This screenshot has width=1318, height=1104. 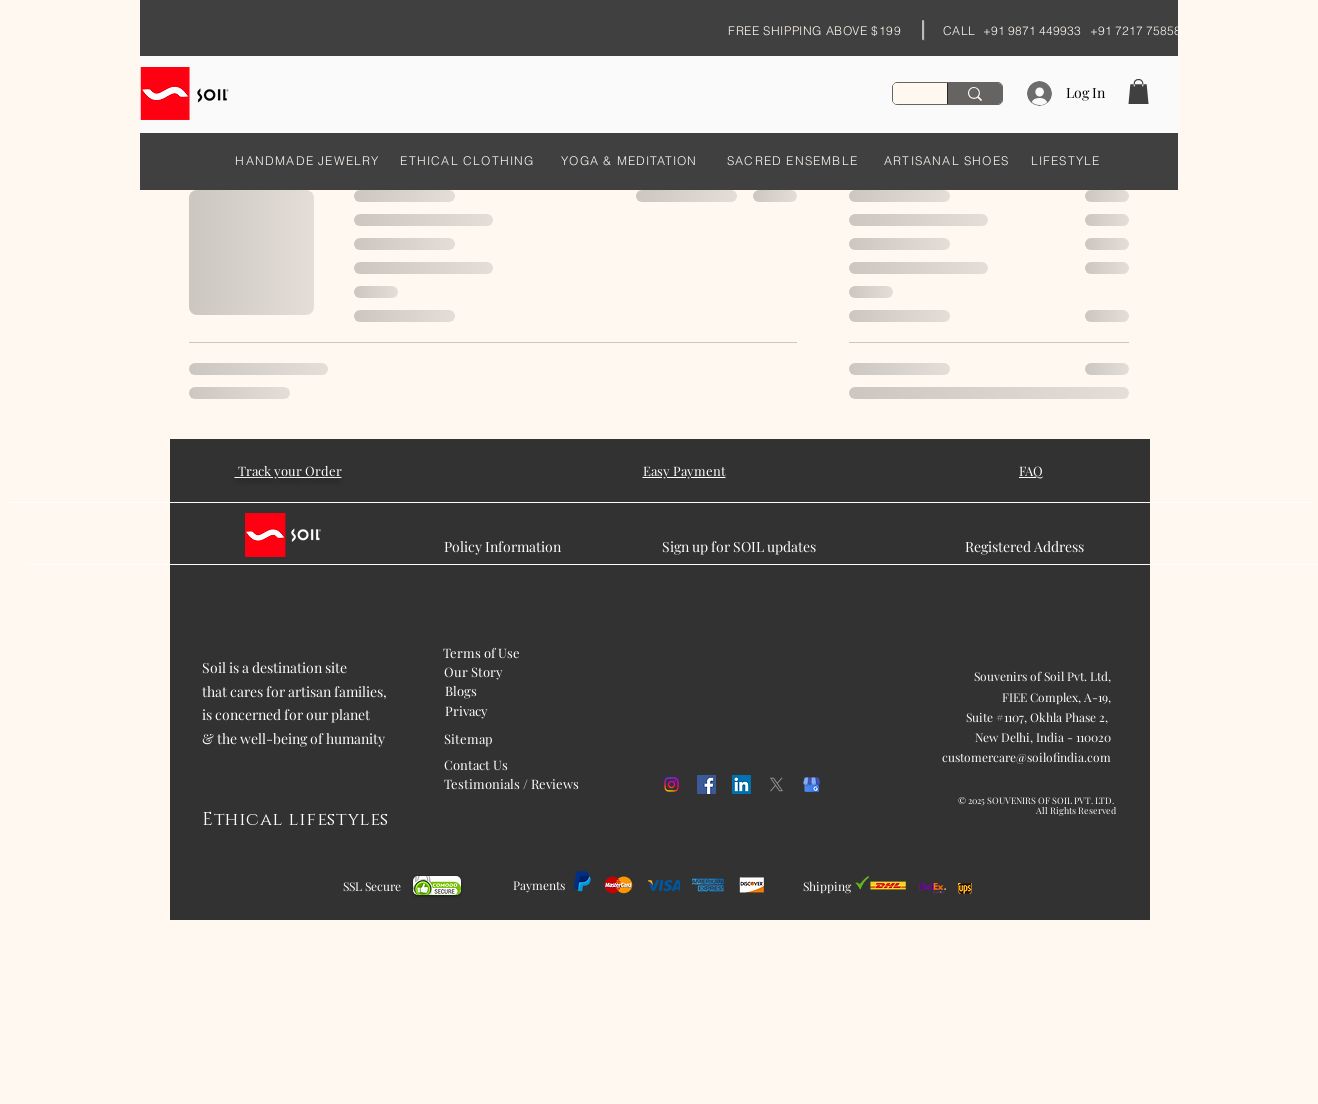 What do you see at coordinates (776, 784) in the screenshot?
I see `[X]` at bounding box center [776, 784].